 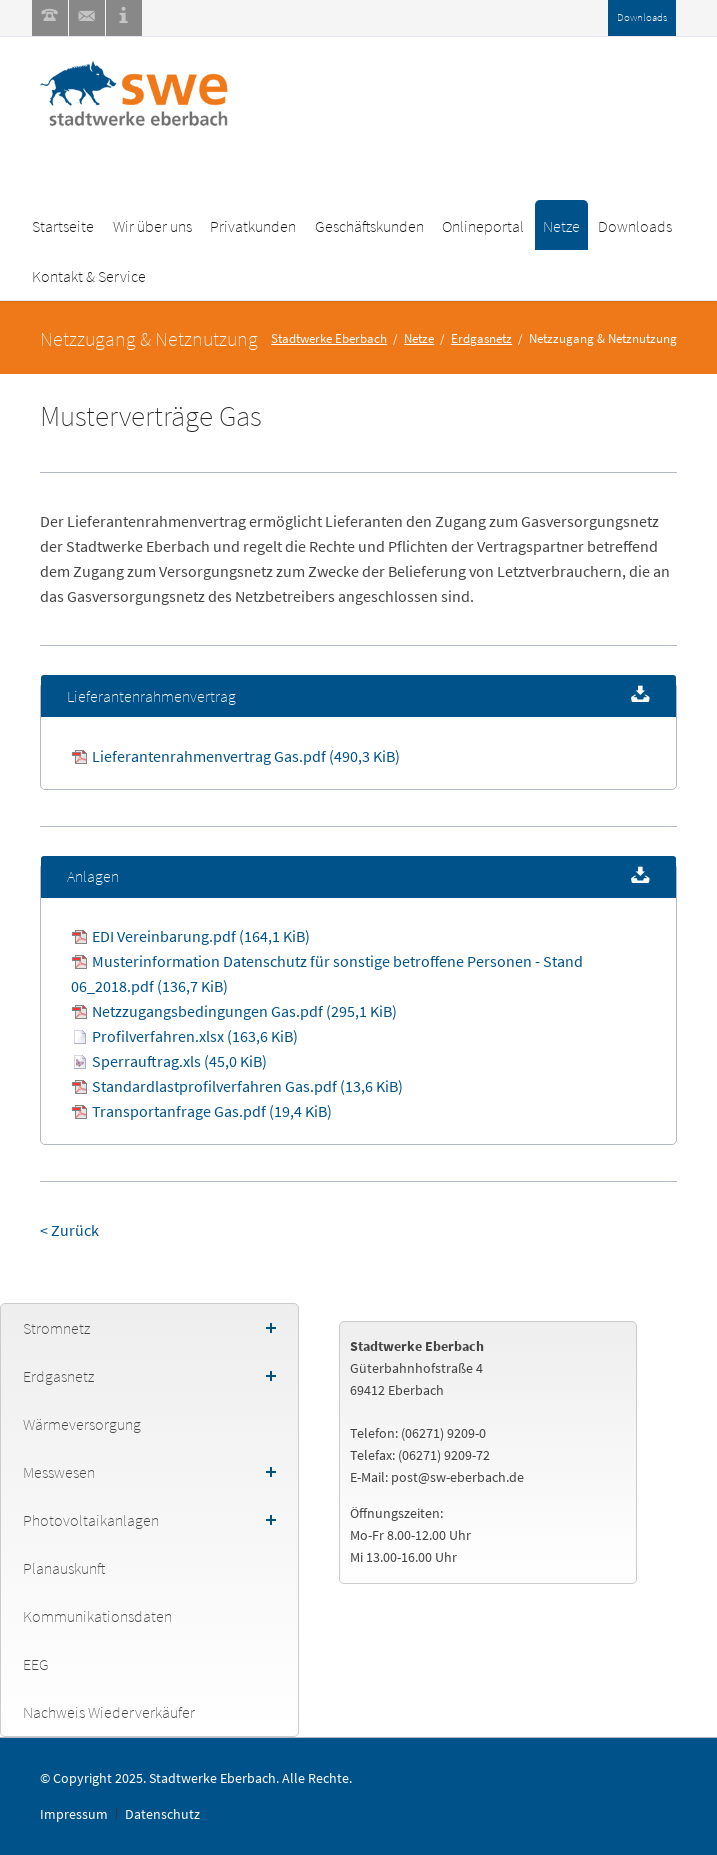 What do you see at coordinates (69, 1230) in the screenshot?
I see `< Zurück` at bounding box center [69, 1230].